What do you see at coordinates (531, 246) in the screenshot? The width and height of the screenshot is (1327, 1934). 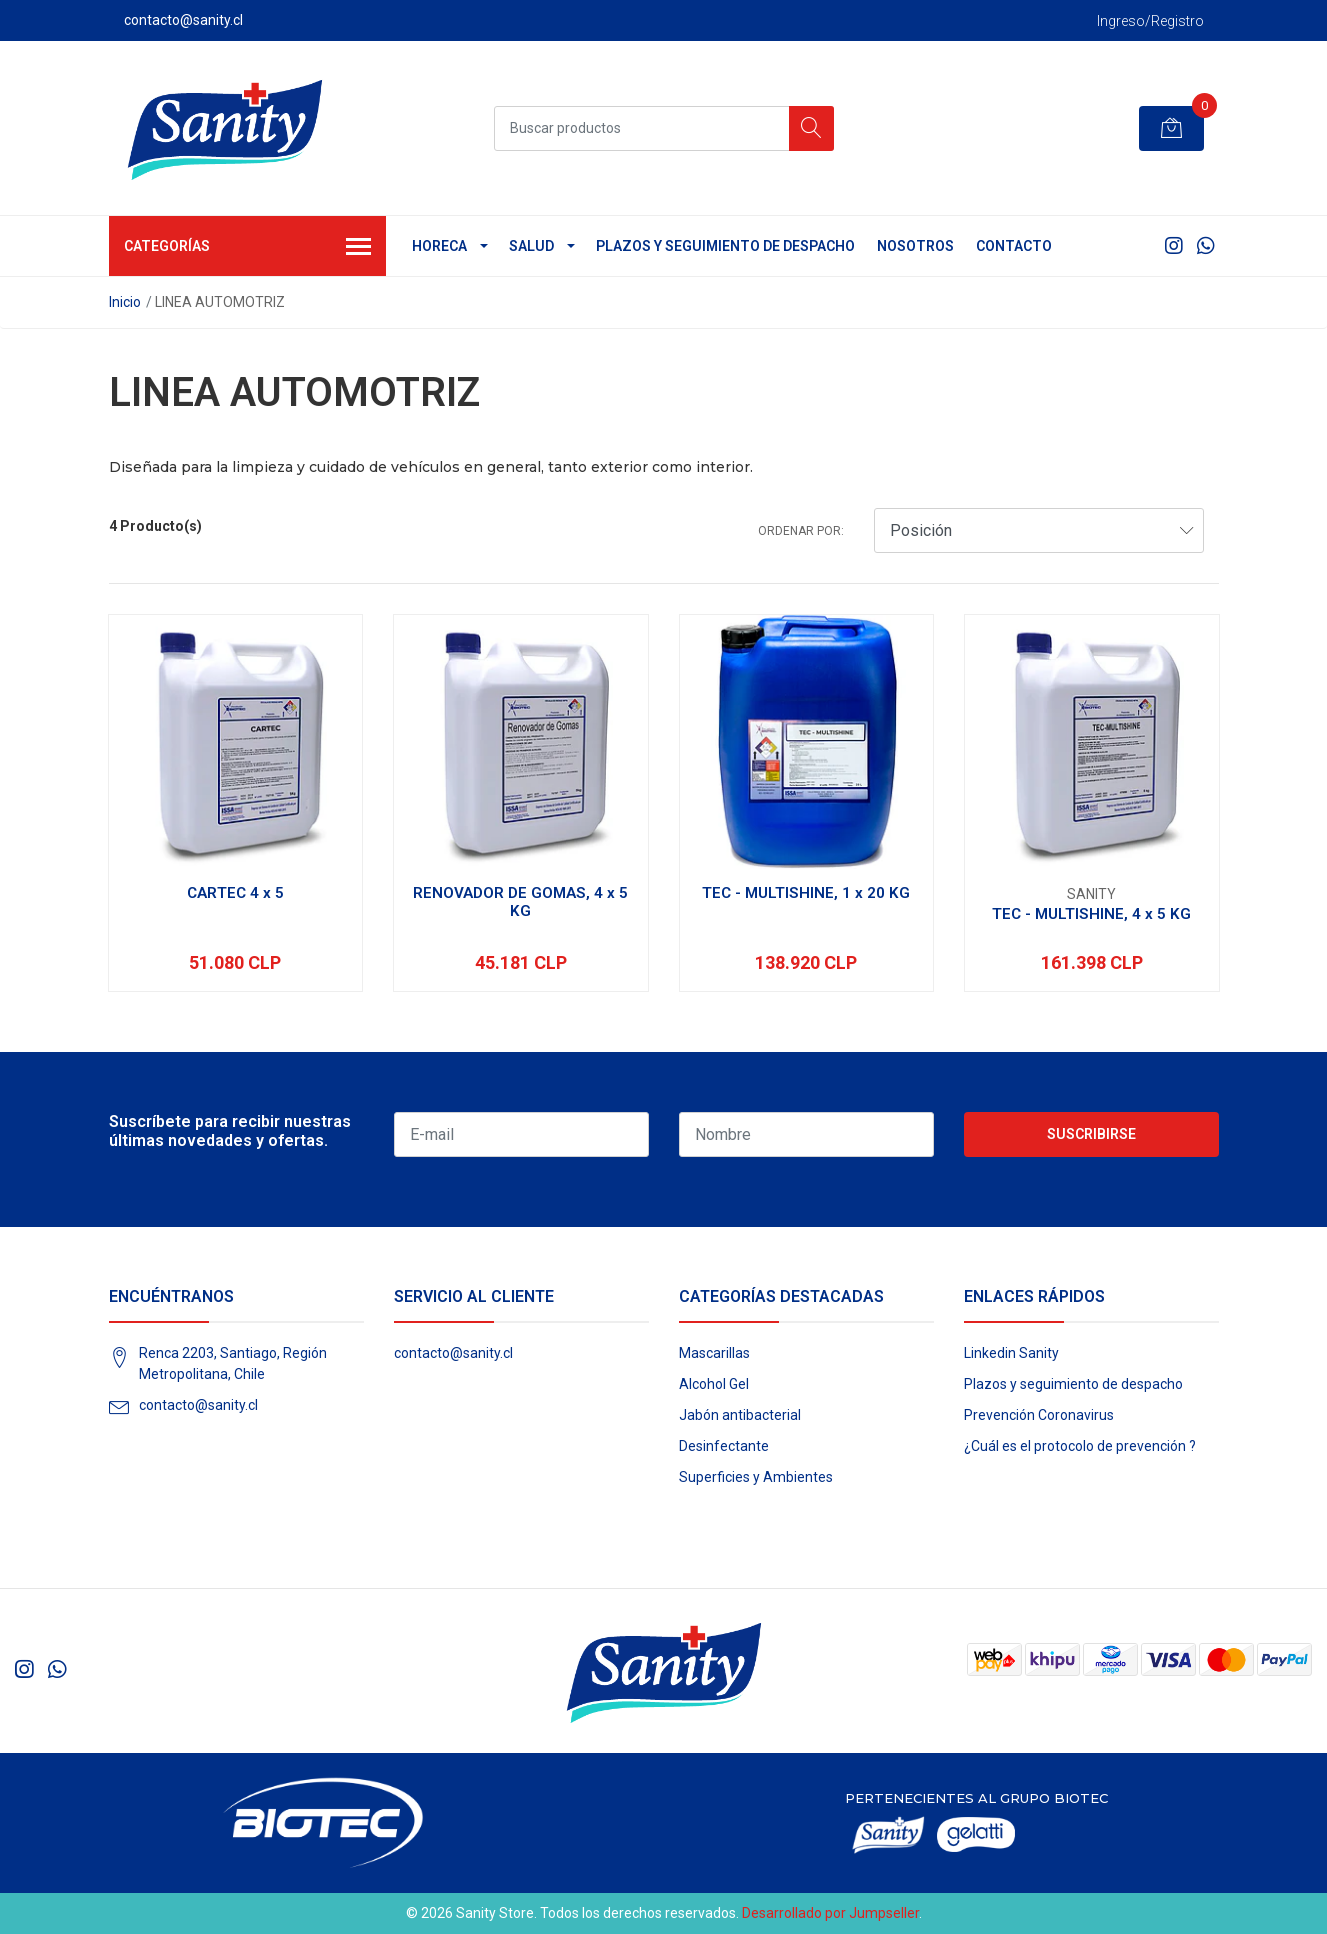 I see `SALUD` at bounding box center [531, 246].